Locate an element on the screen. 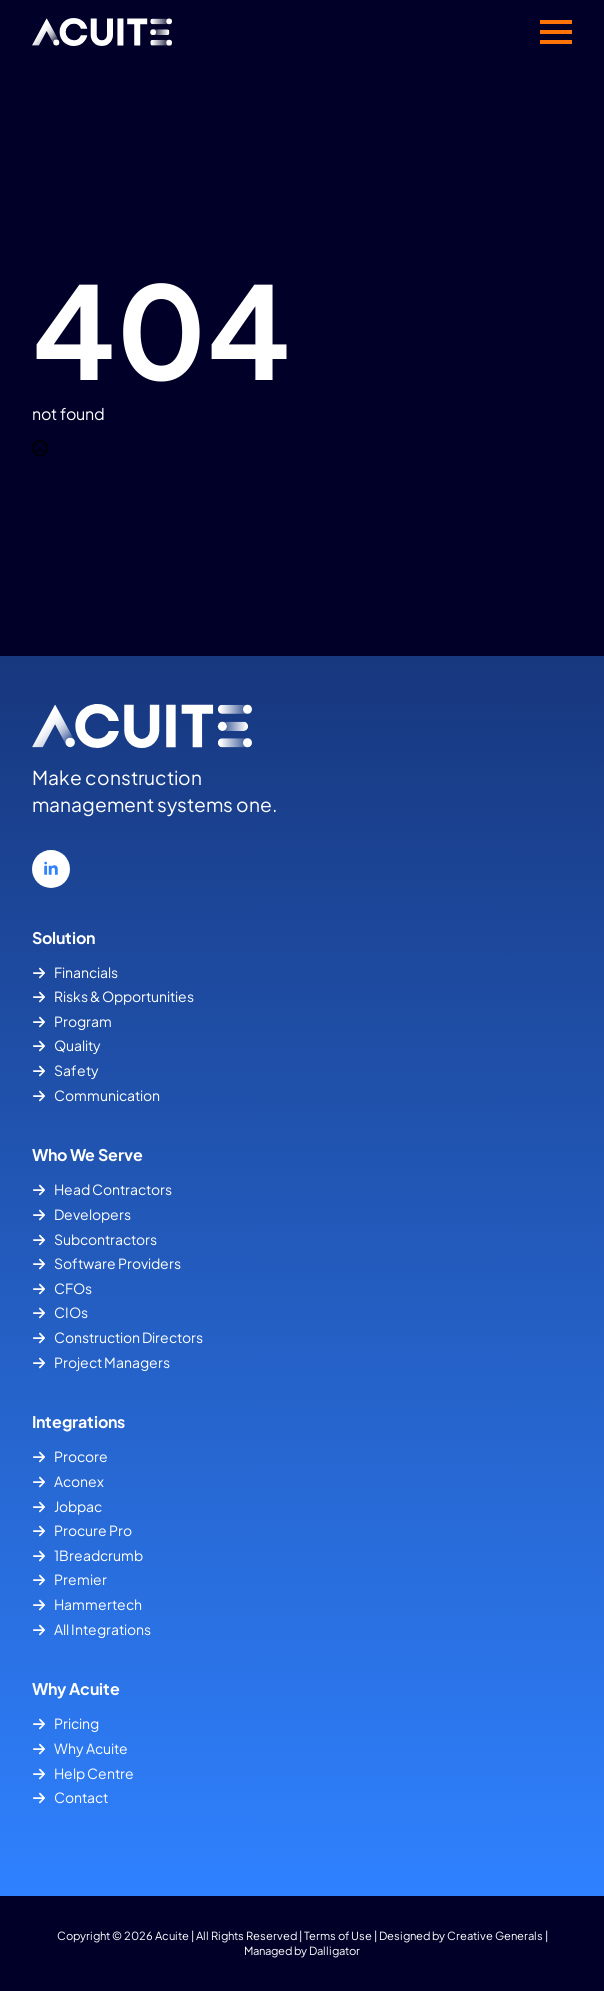 Image resolution: width=604 pixels, height=1991 pixels. Dalligator is located at coordinates (334, 1950).